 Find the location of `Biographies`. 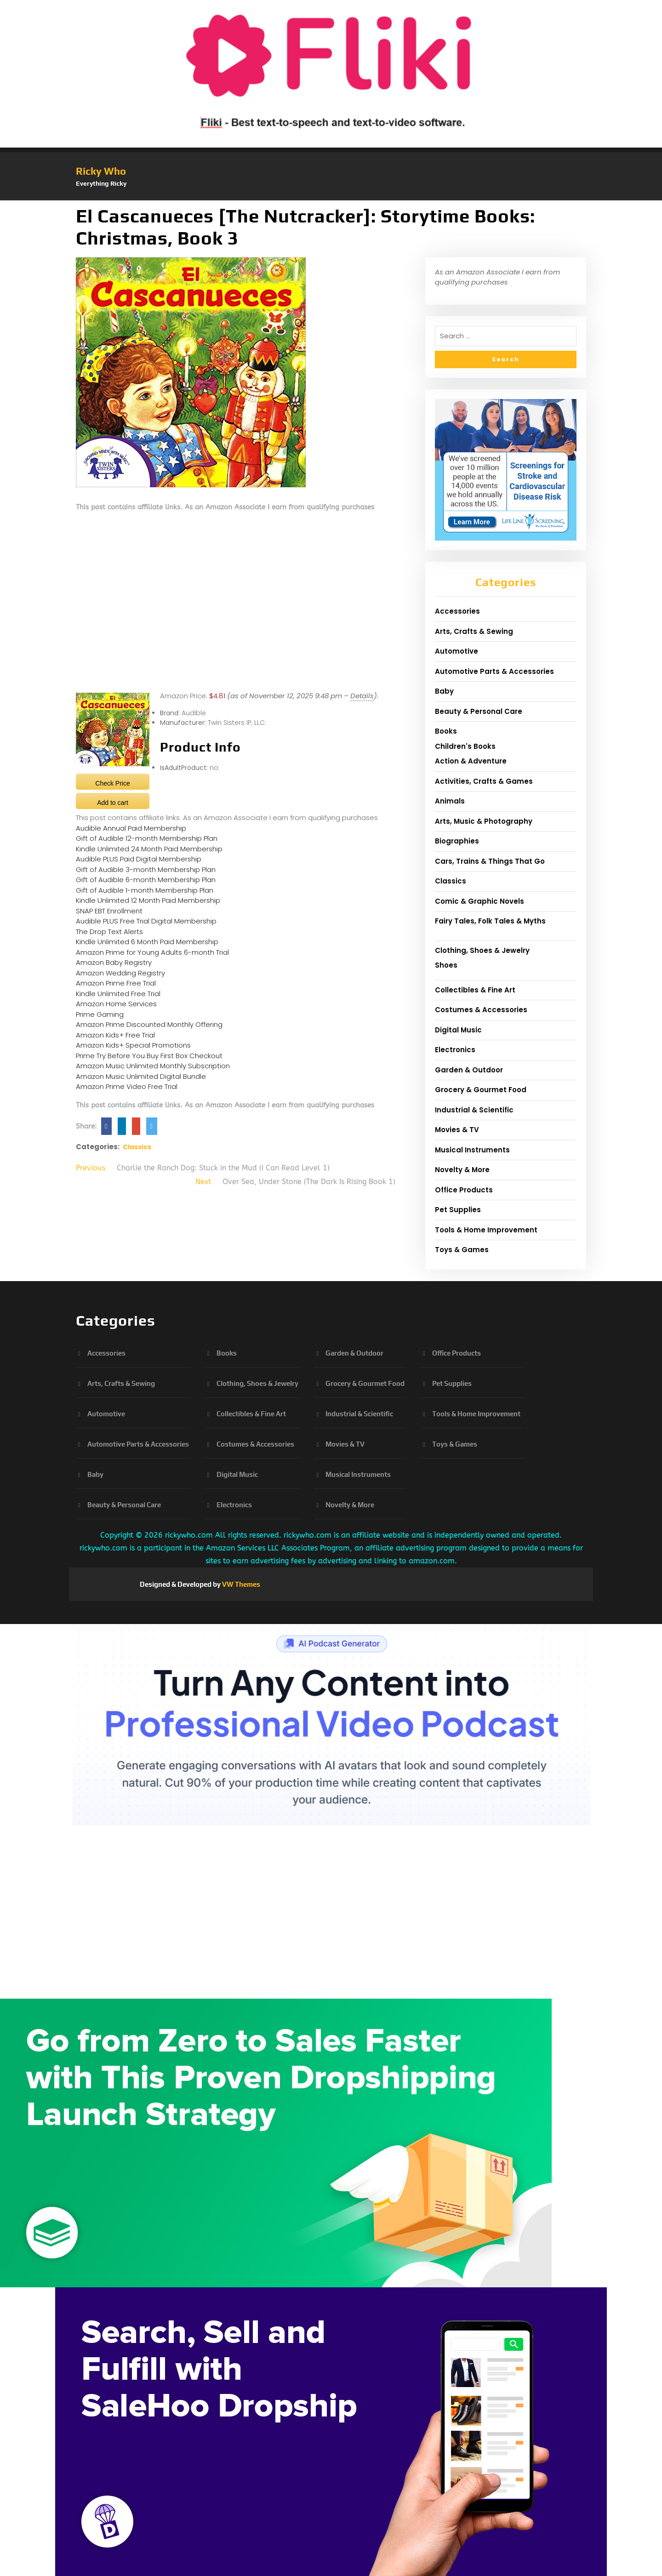

Biographies is located at coordinates (457, 841).